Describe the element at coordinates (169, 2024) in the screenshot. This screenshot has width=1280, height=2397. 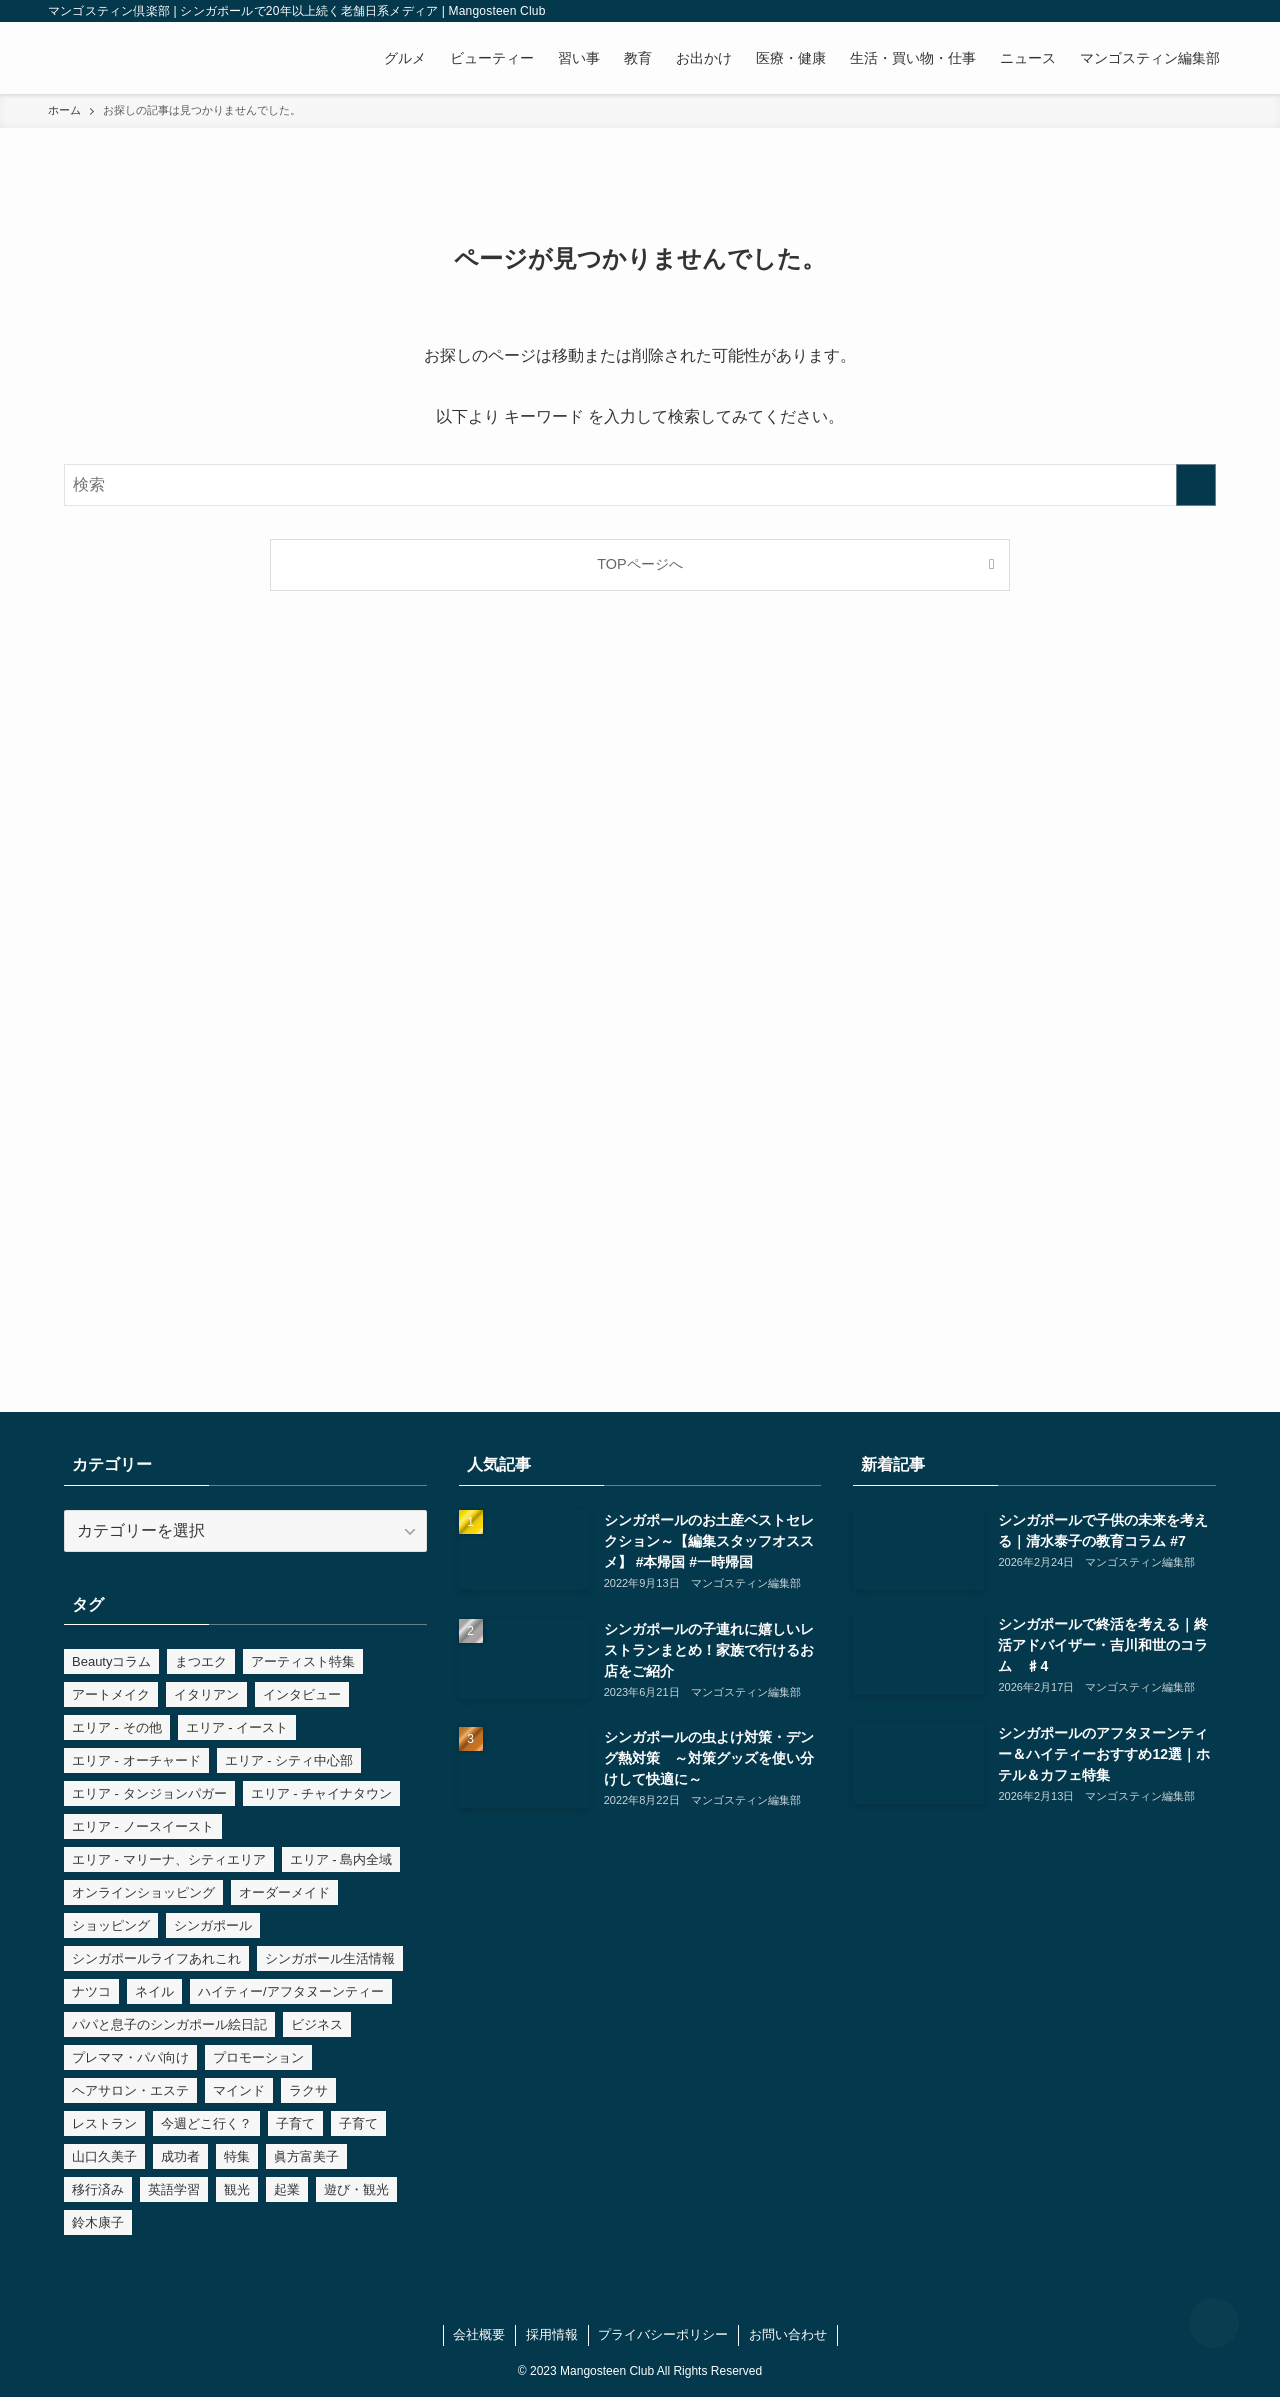
I see `パパと息子のシンガポール絵日記 [パパと息子のシンガポール絵日記 (14個の項目)]` at that location.